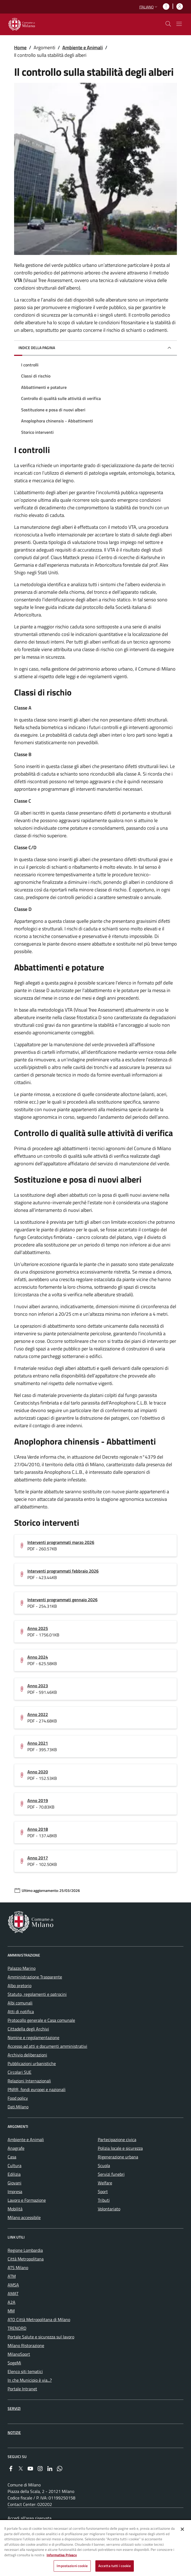 The height and width of the screenshot is (2576, 191). I want to click on Anno 2024, so click(37, 1657).